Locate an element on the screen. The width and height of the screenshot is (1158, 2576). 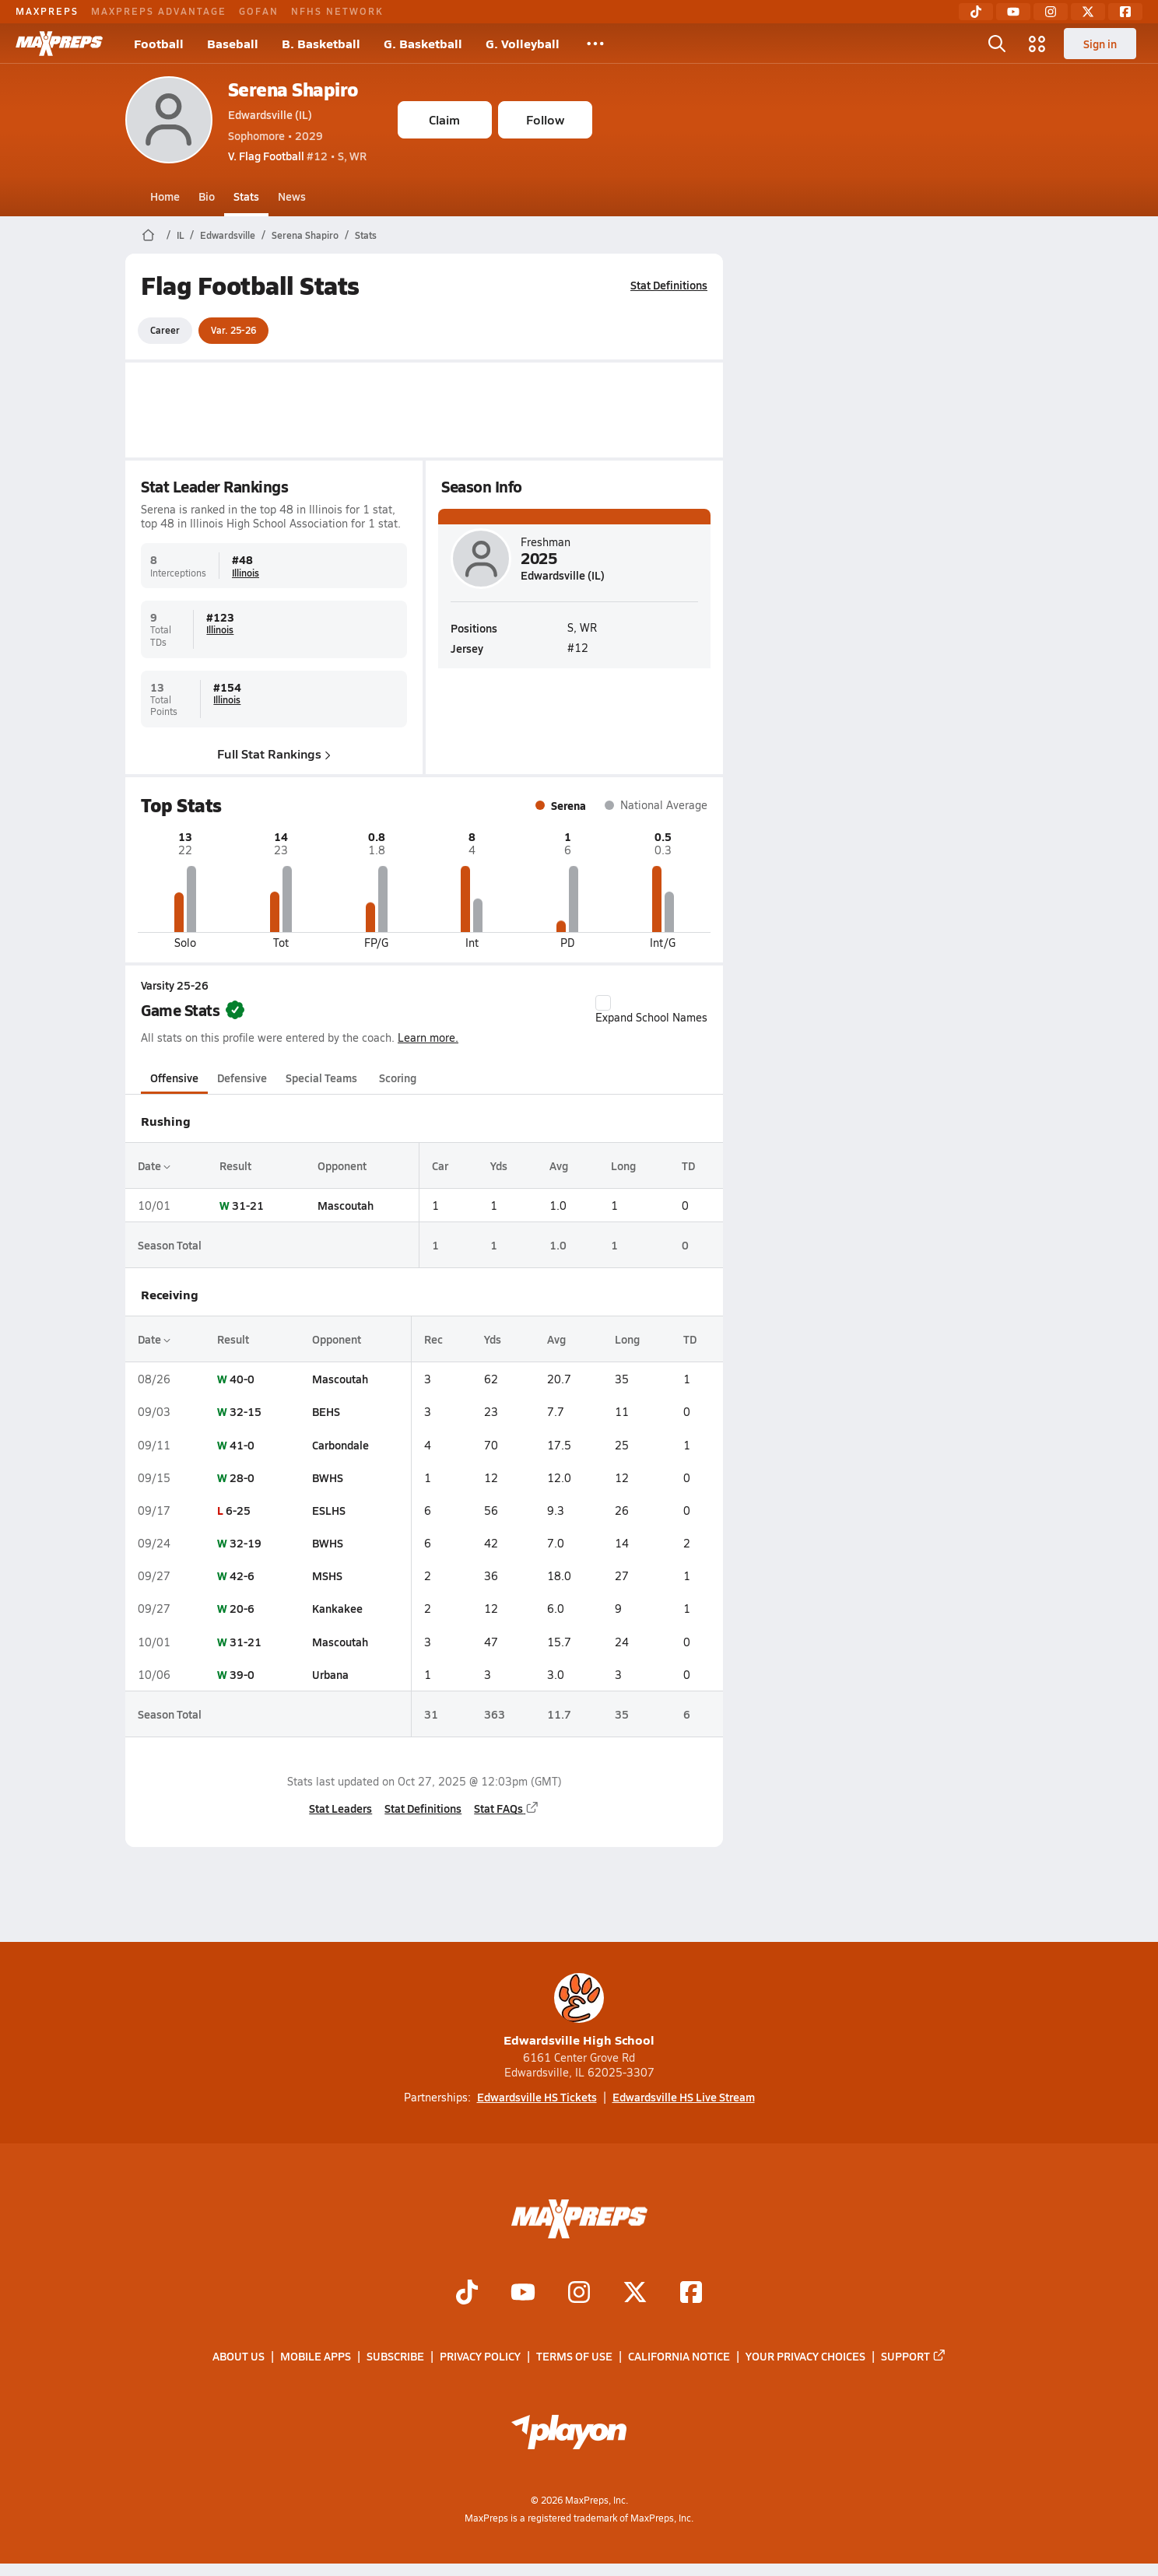
40-0 is located at coordinates (241, 1378).